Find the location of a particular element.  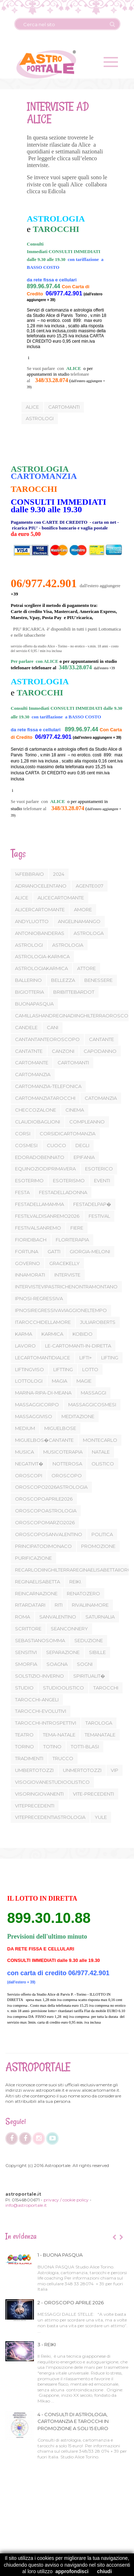

ANGELINAMANGO is located at coordinates (79, 921).